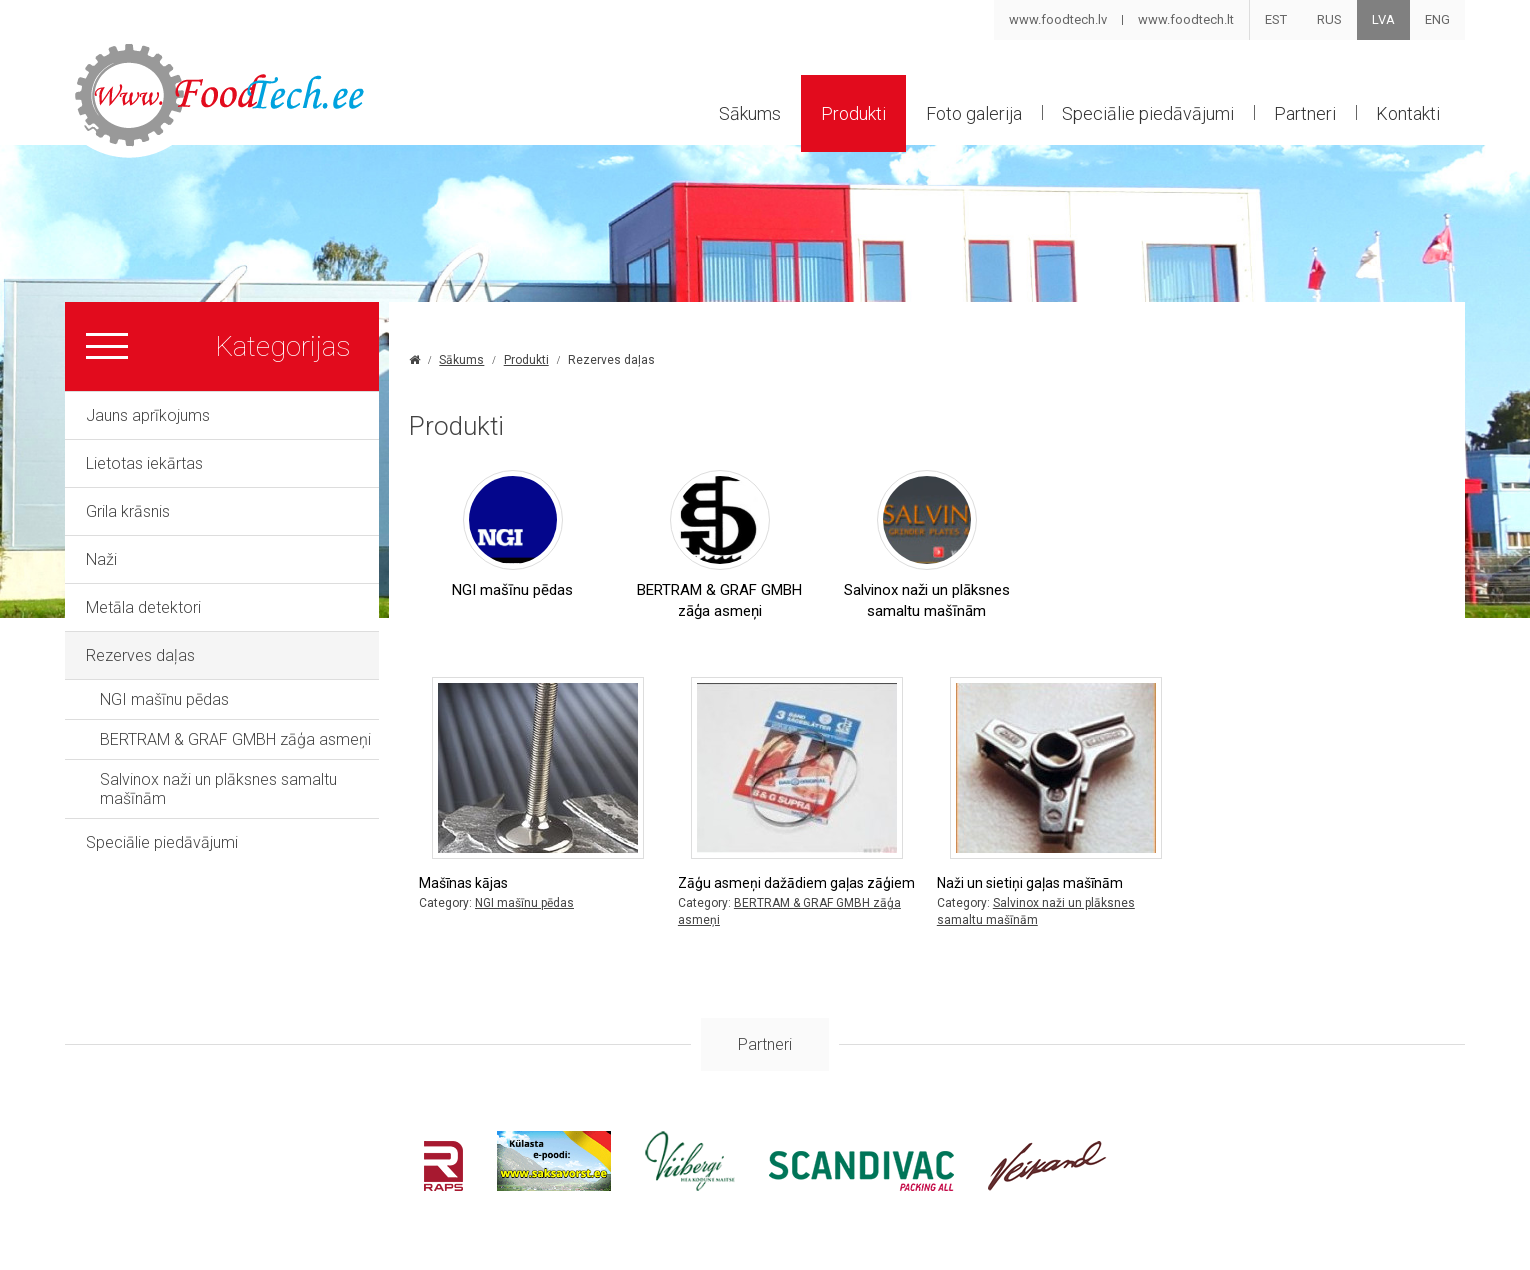 This screenshot has width=1530, height=1270. I want to click on Sākums, so click(750, 113).